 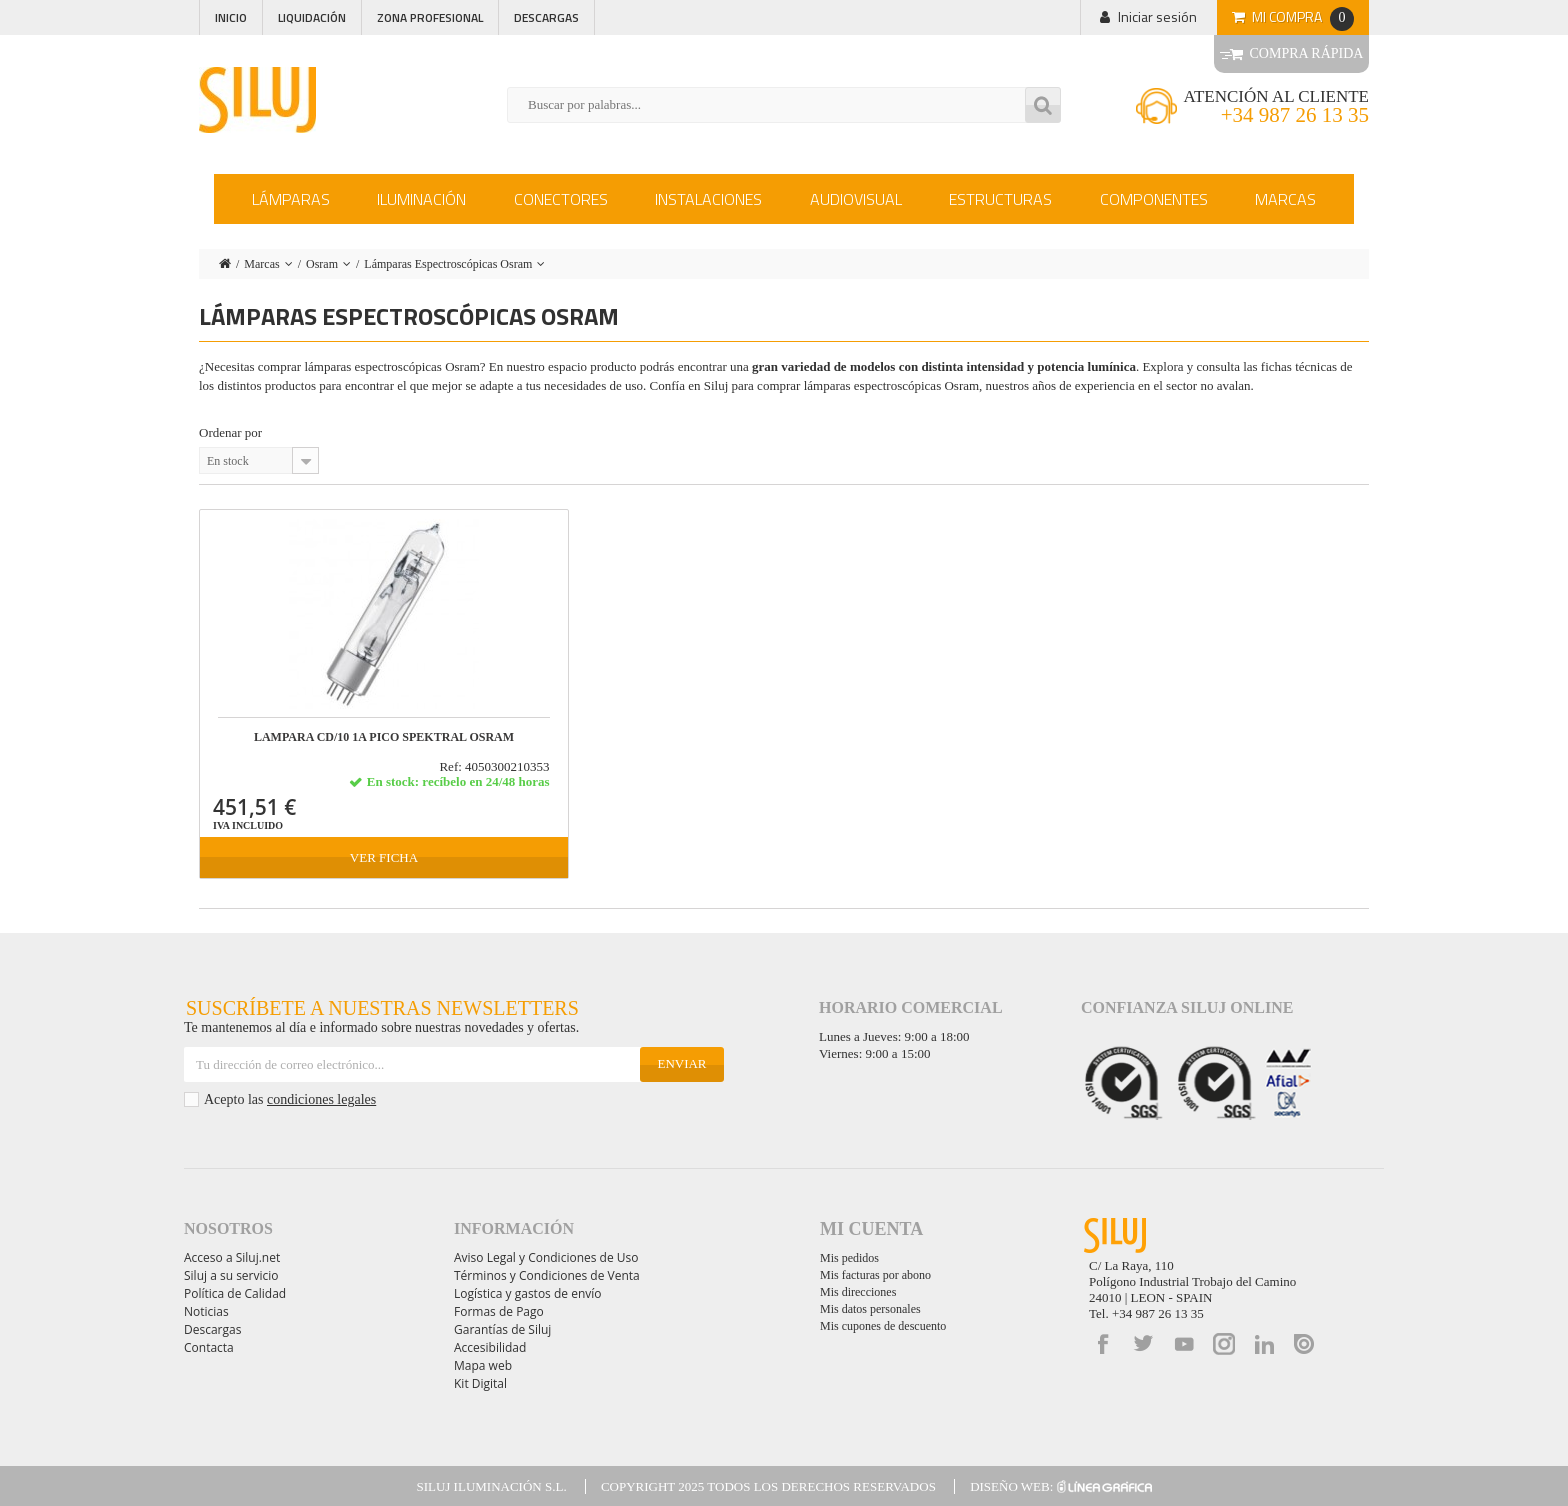 I want to click on Formas de Pago, so click(x=499, y=1311).